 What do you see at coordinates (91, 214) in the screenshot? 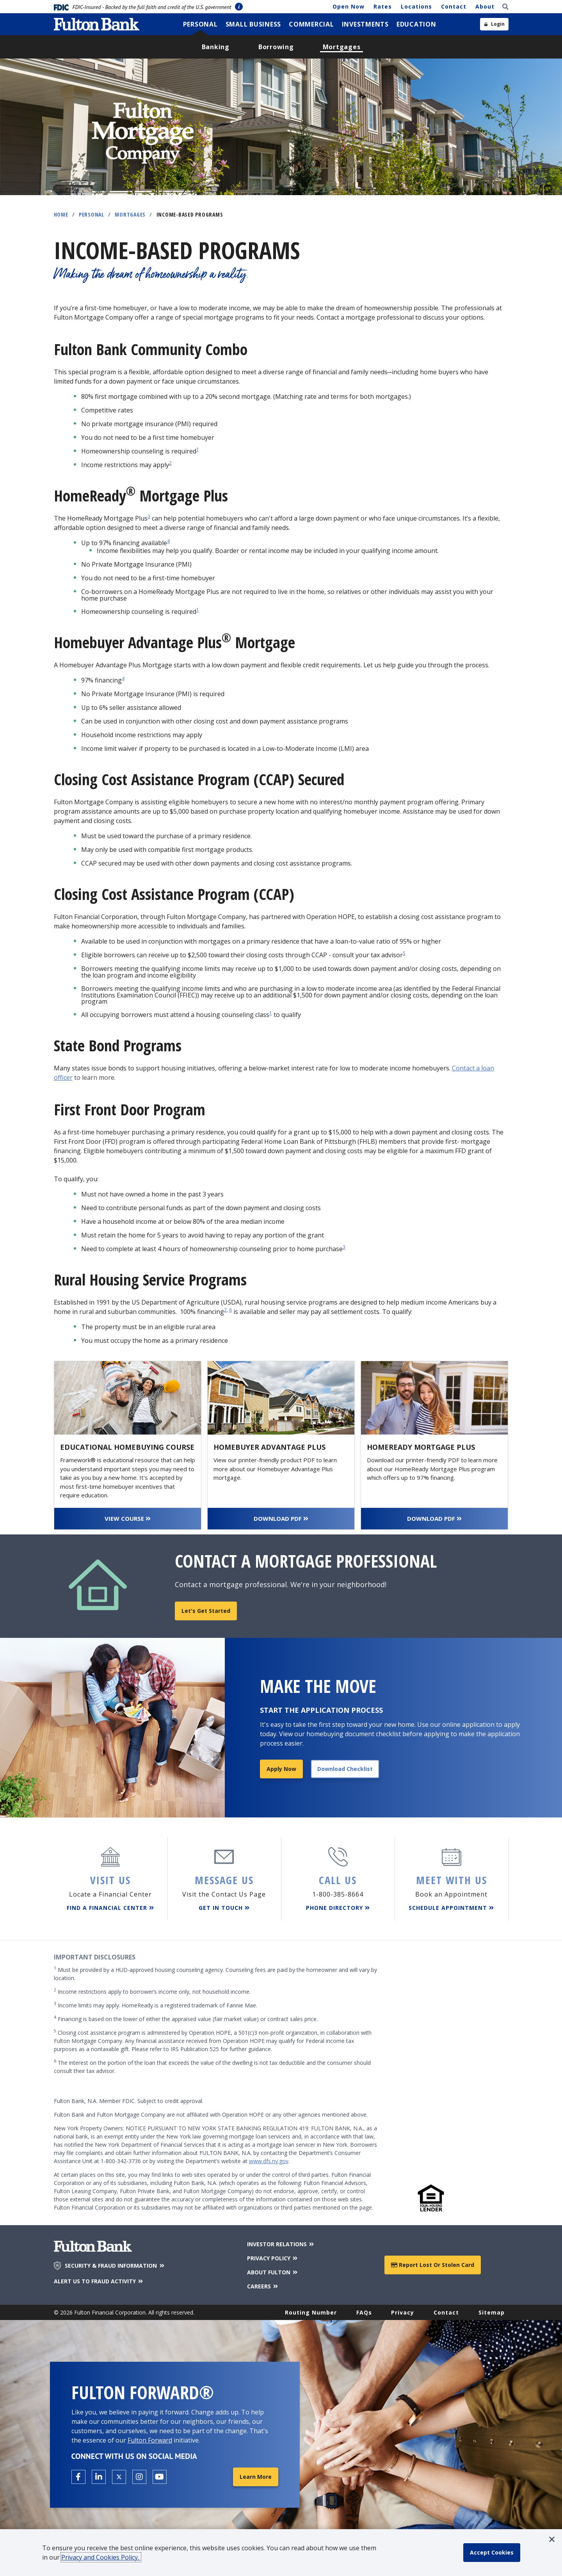
I see `Personal` at bounding box center [91, 214].